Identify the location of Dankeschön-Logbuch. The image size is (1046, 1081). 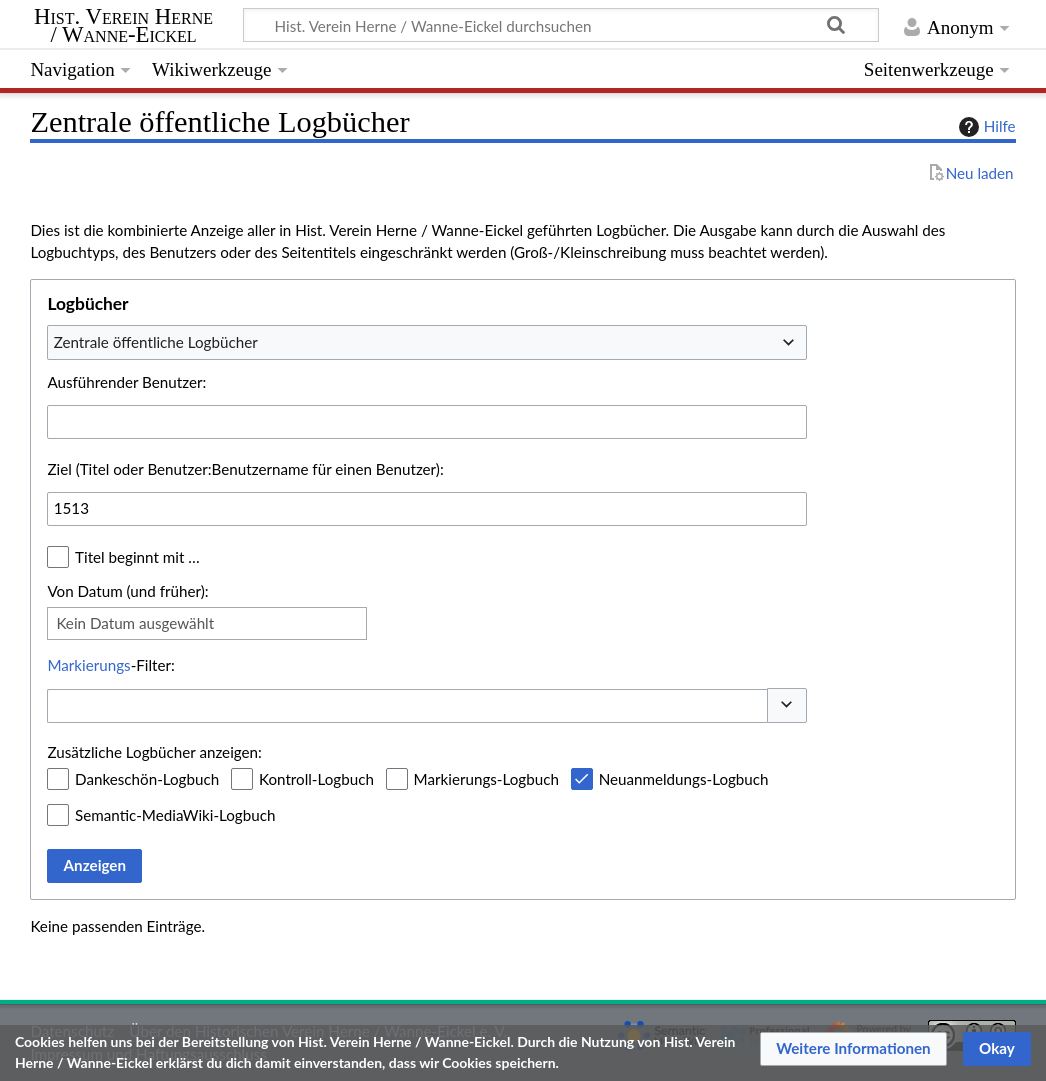
(147, 779).